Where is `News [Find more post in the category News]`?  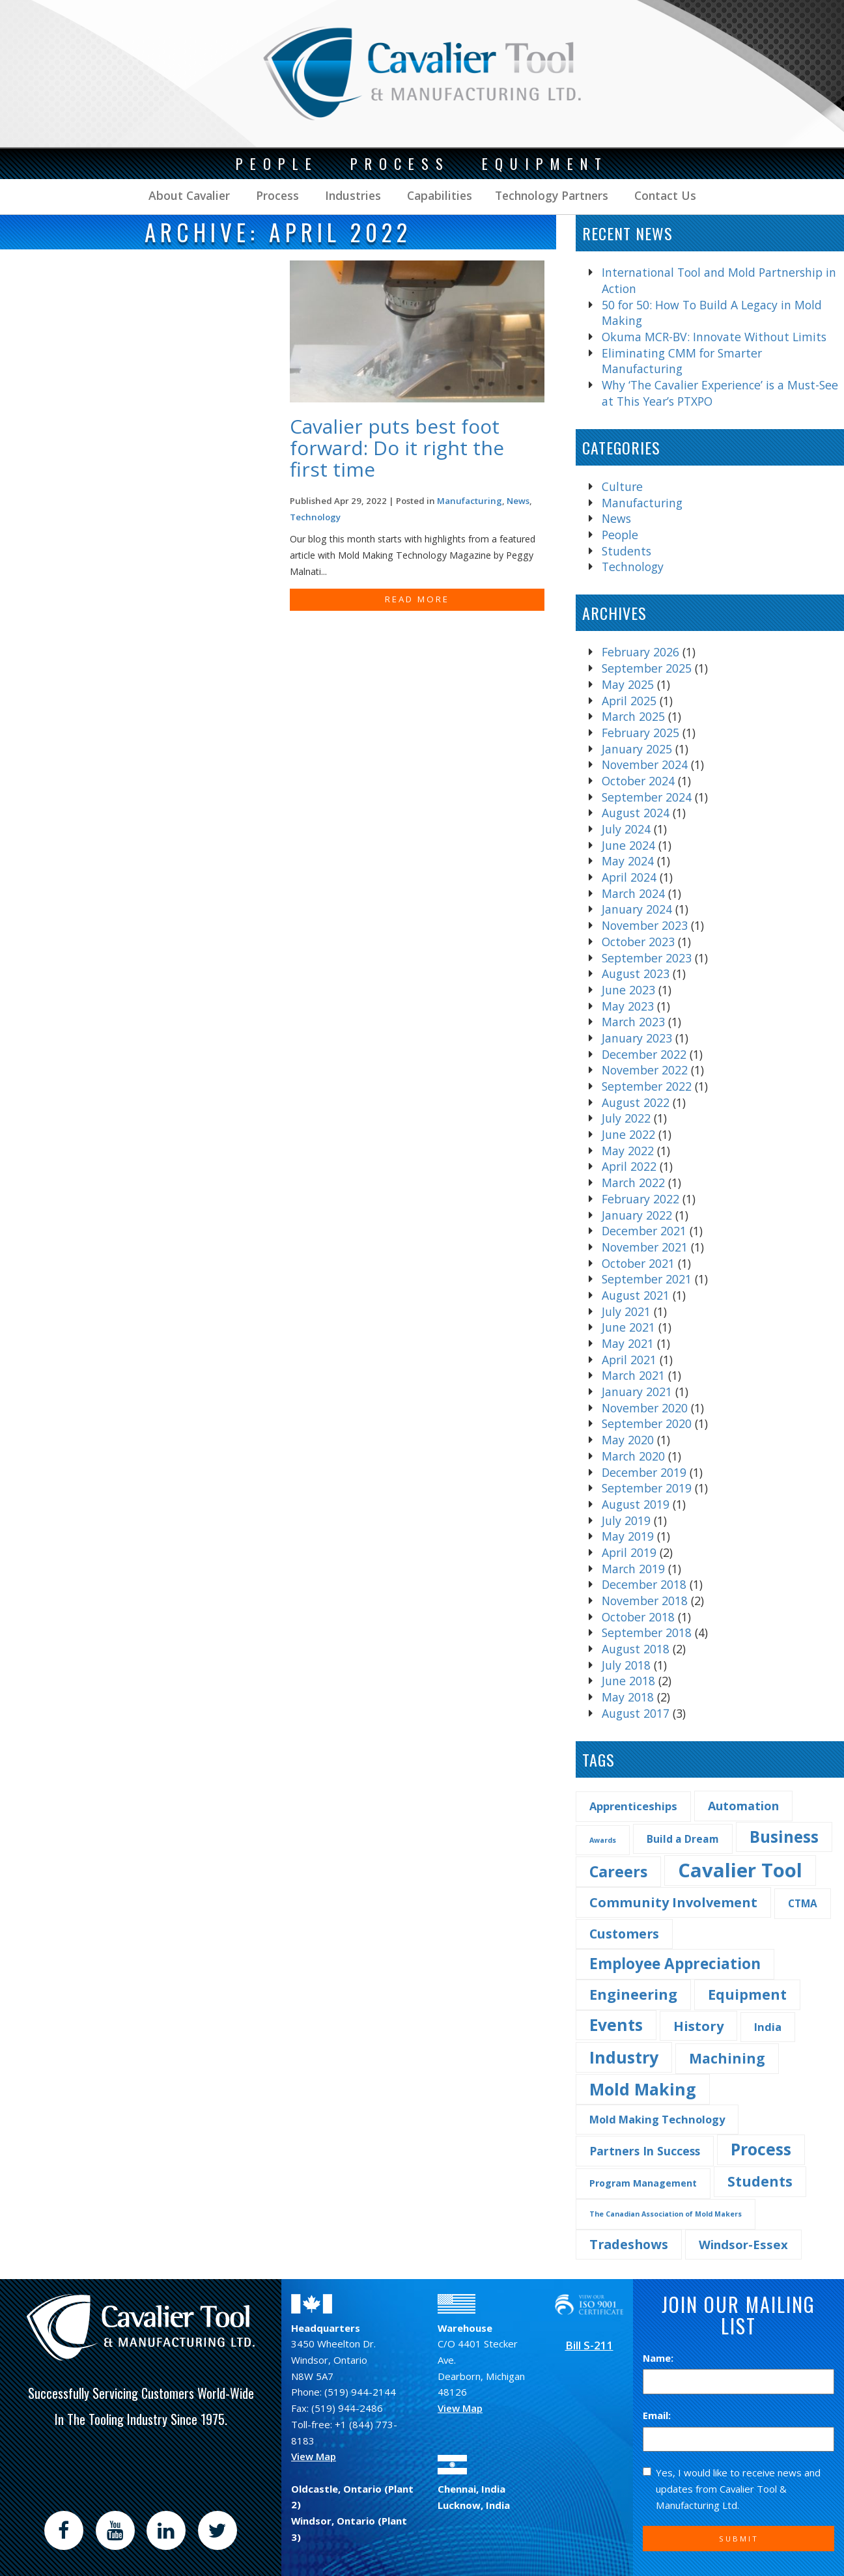 News [Find more post in the category News] is located at coordinates (518, 501).